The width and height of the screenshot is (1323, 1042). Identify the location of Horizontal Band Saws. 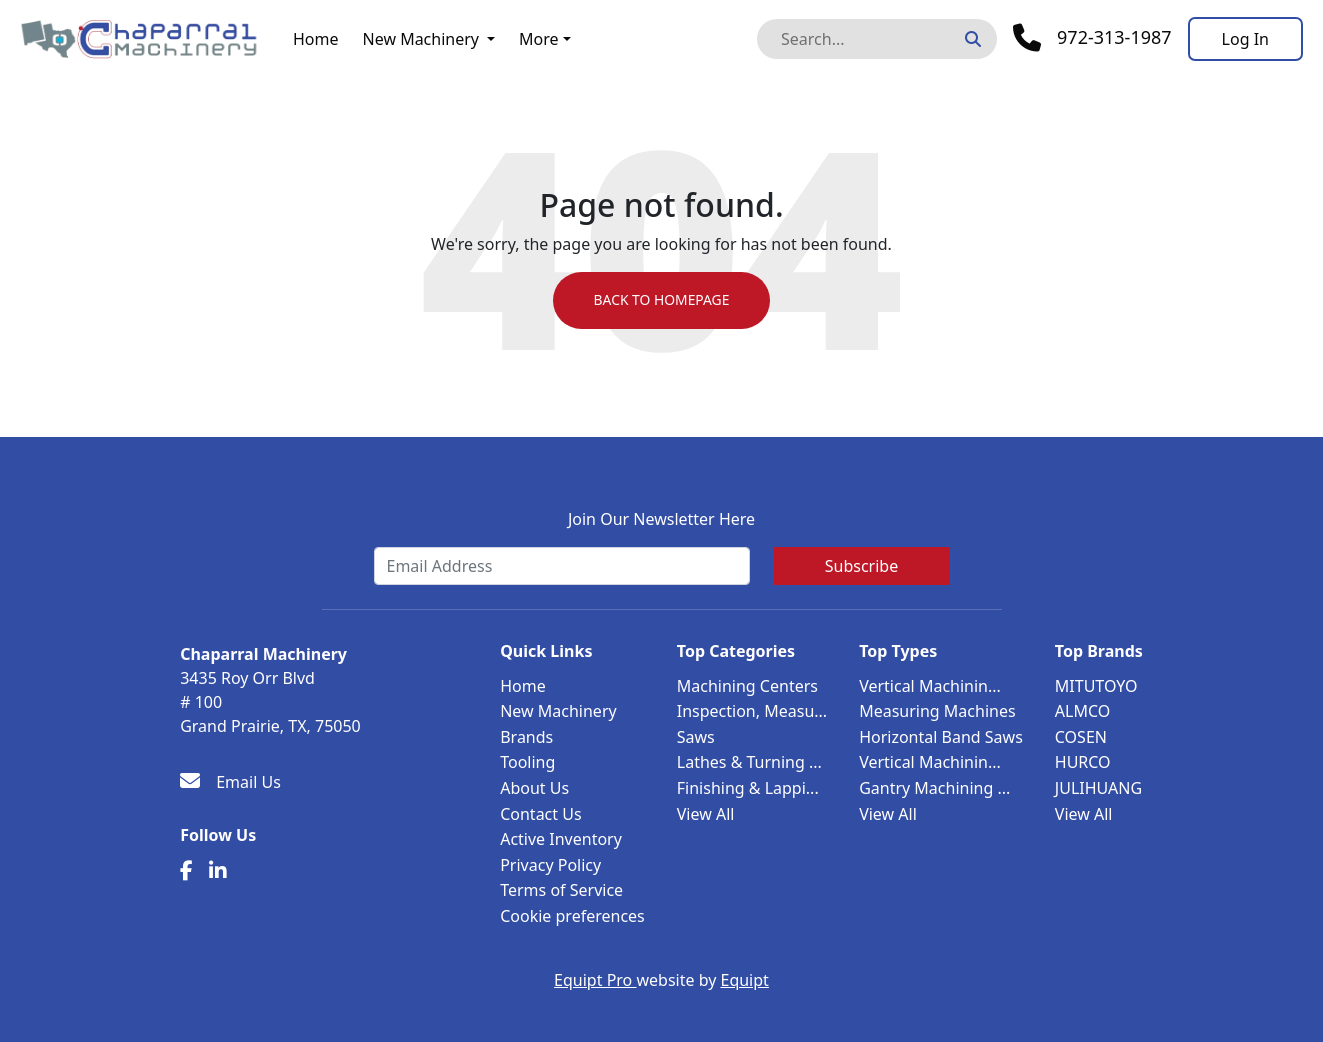
(941, 737).